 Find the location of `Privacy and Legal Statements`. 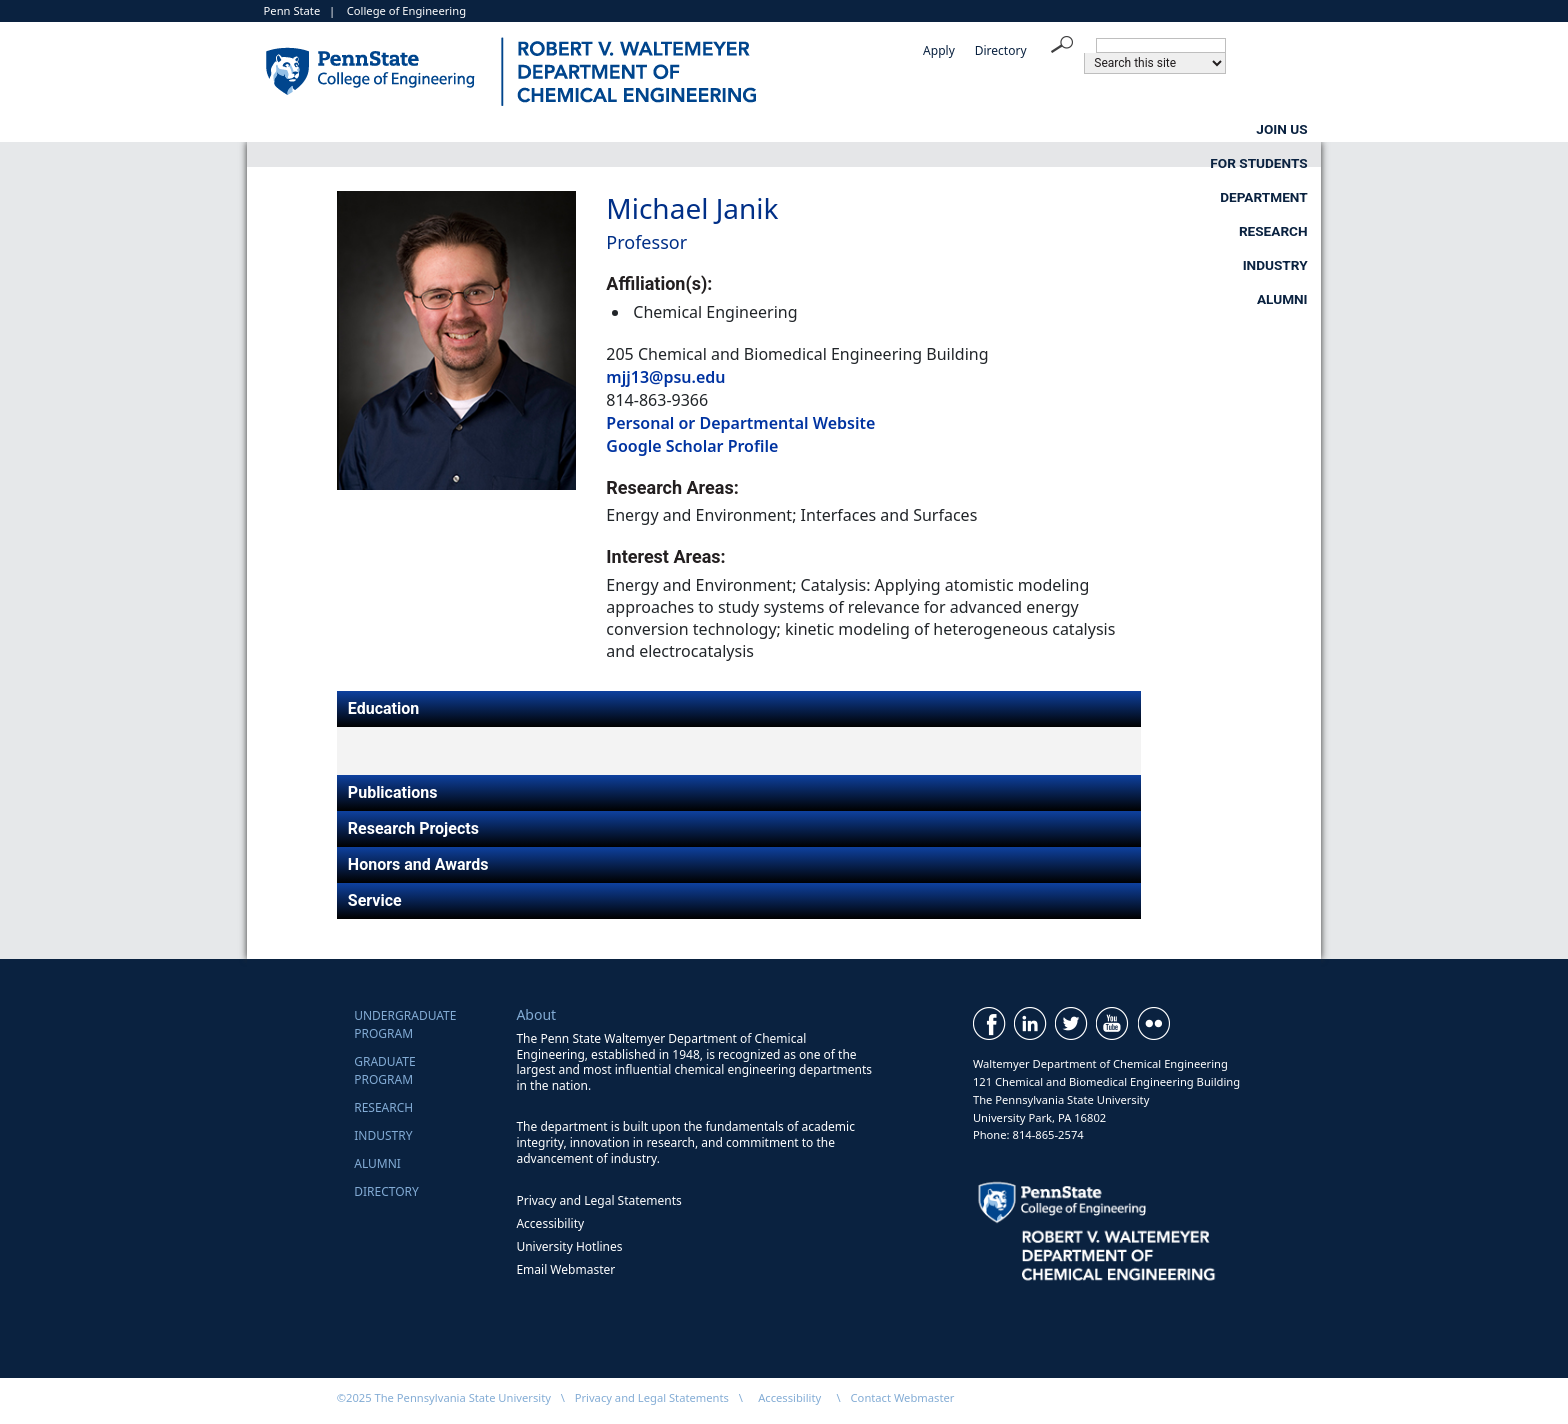

Privacy and Legal Statements is located at coordinates (598, 1200).